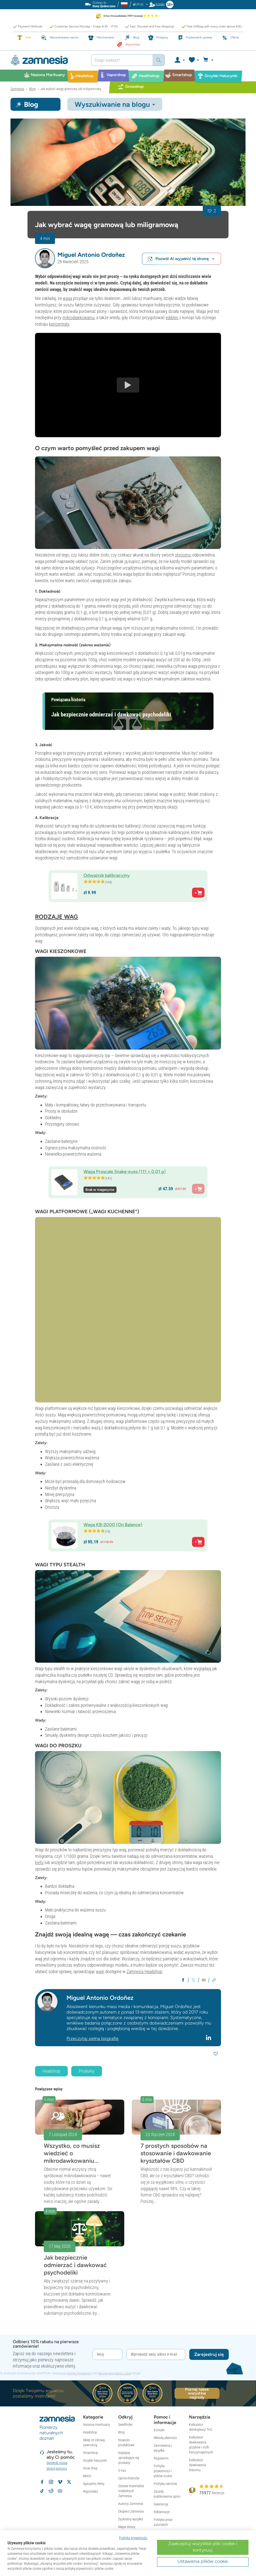  Describe the element at coordinates (78, 317) in the screenshot. I see `mikrodawkowaniu` at that location.